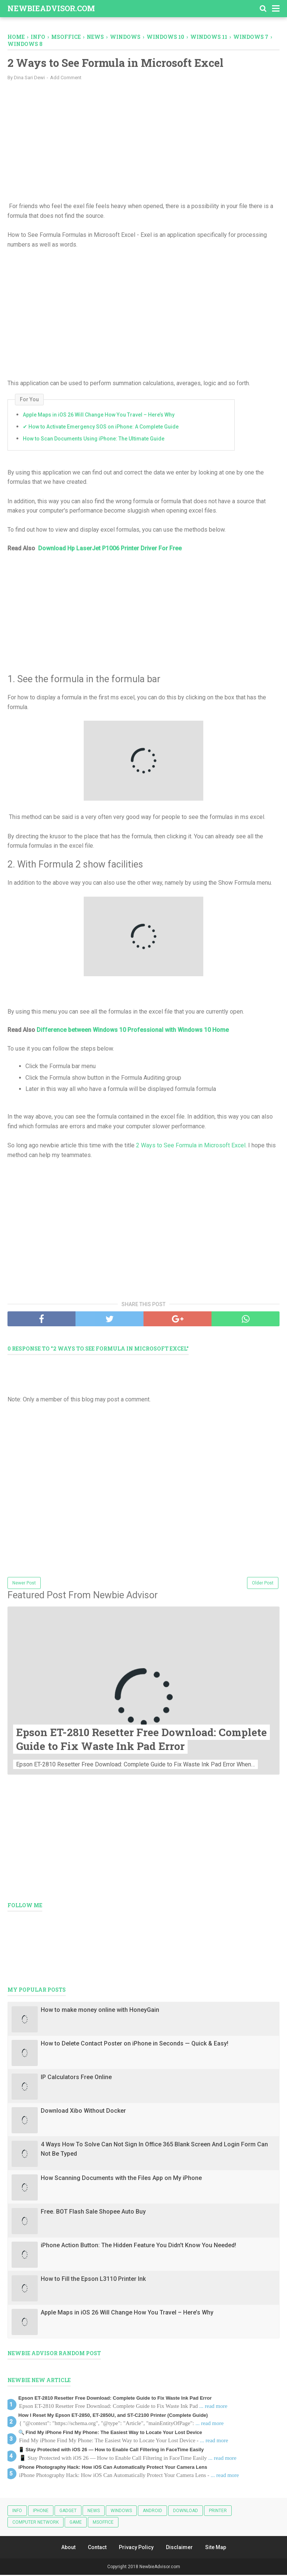 Image resolution: width=287 pixels, height=2576 pixels. I want to click on Epson ET-2810 Resetter Free Download: Complete Guide to Fix Waste Ink Pad Error, so click(141, 1740).